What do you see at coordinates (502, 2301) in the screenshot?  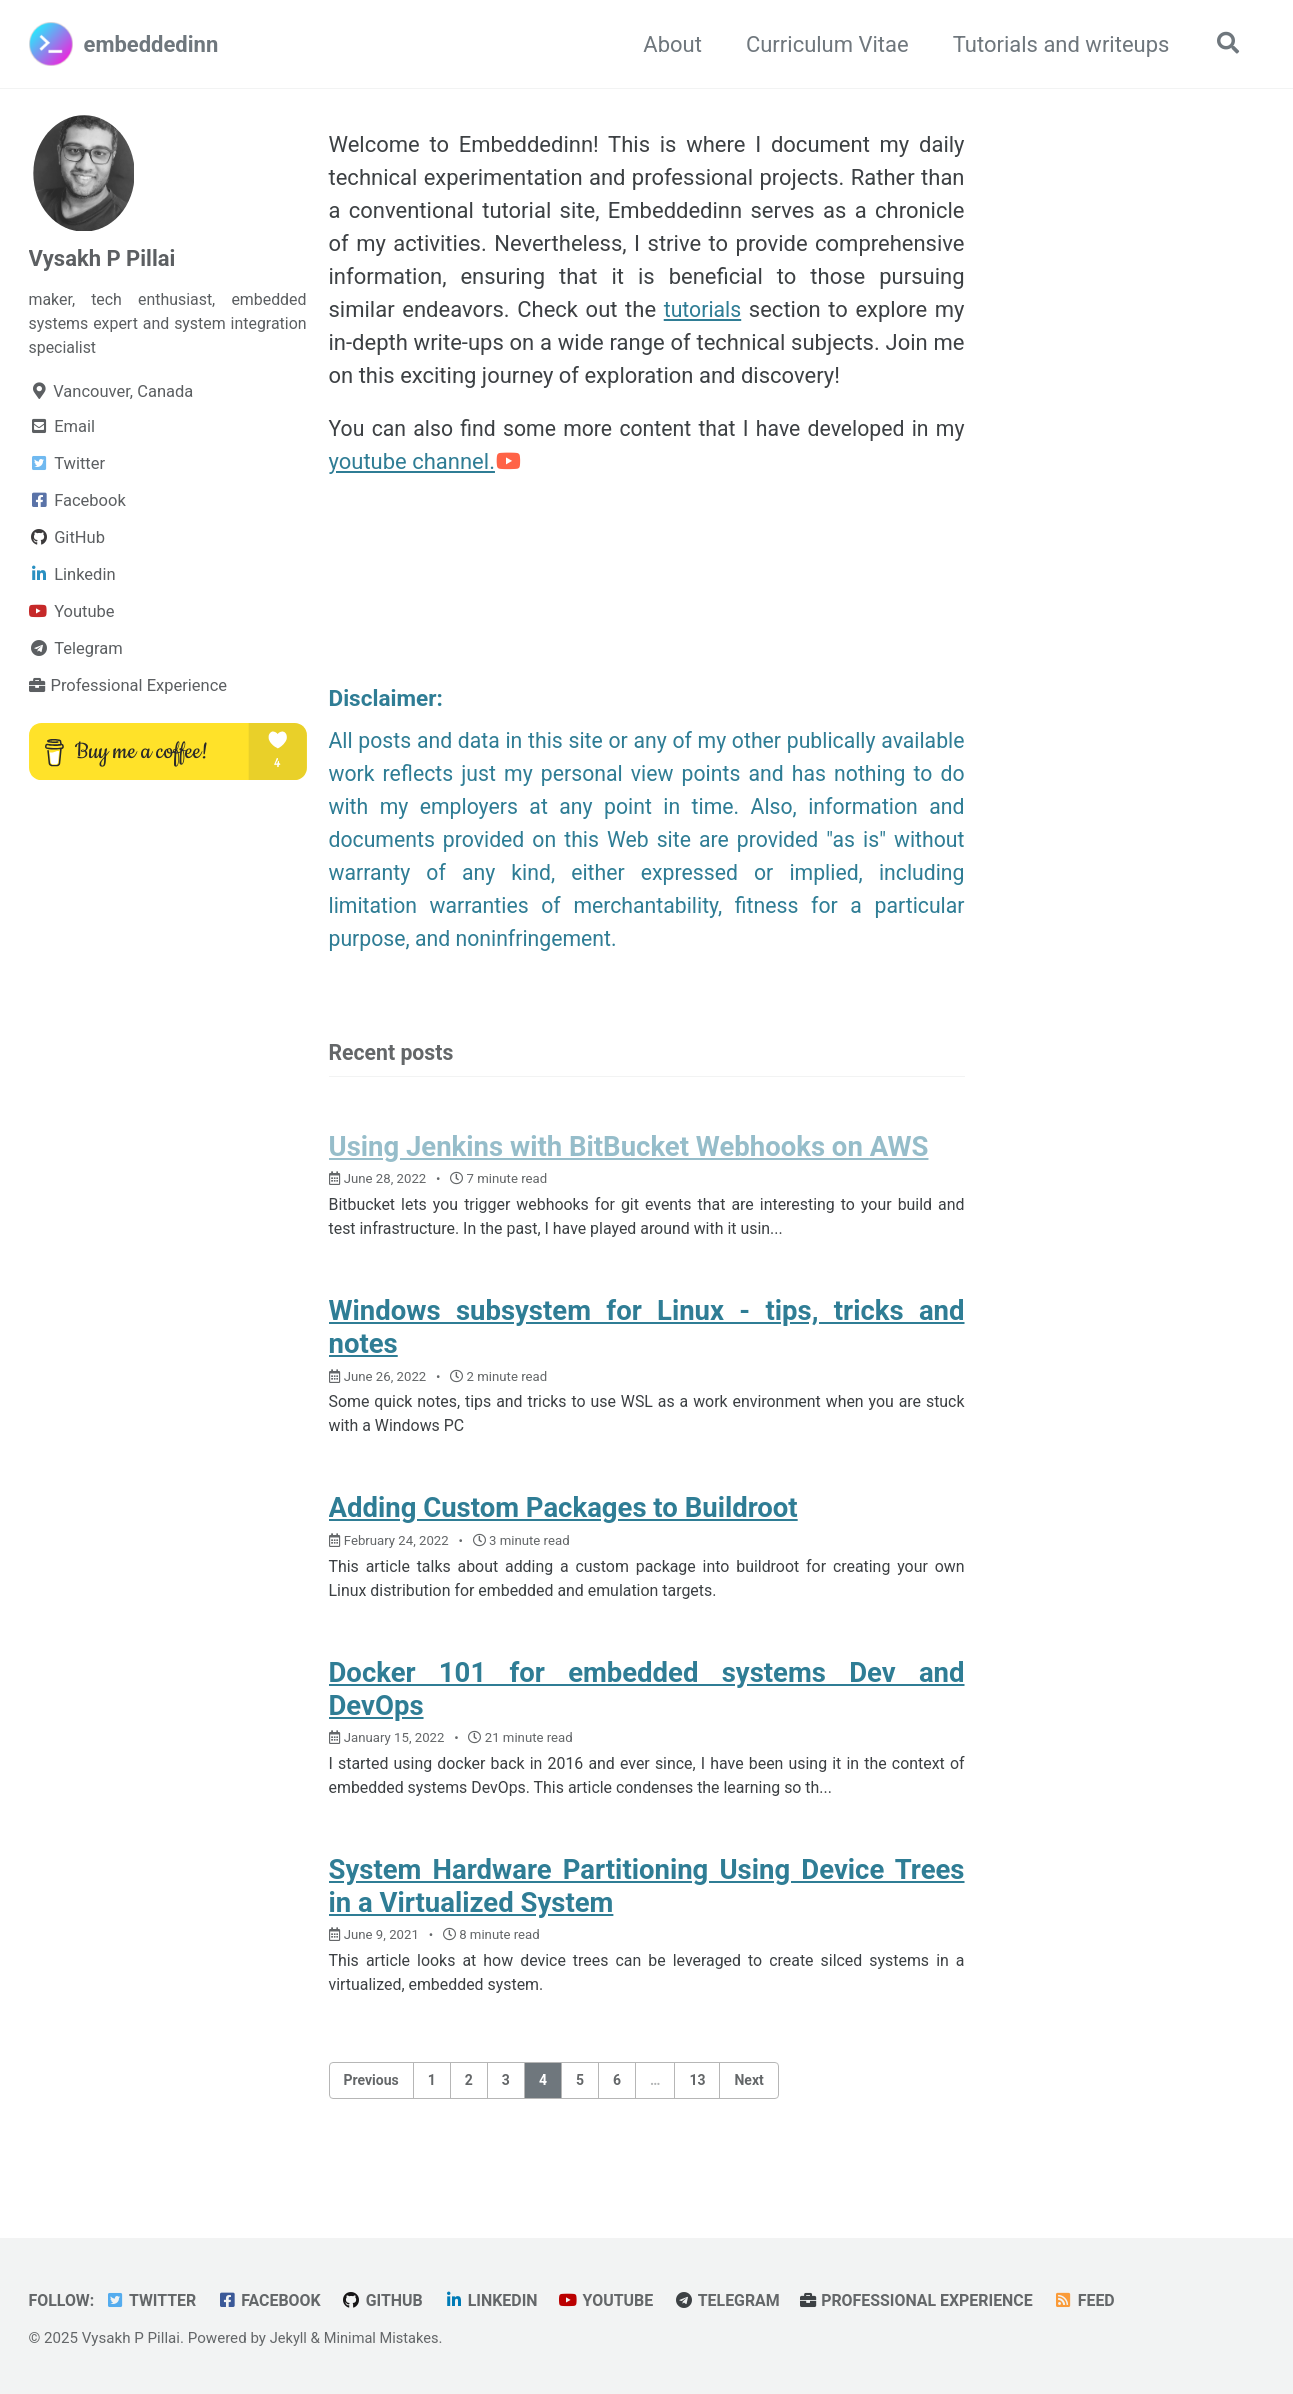 I see `Linkedin` at bounding box center [502, 2301].